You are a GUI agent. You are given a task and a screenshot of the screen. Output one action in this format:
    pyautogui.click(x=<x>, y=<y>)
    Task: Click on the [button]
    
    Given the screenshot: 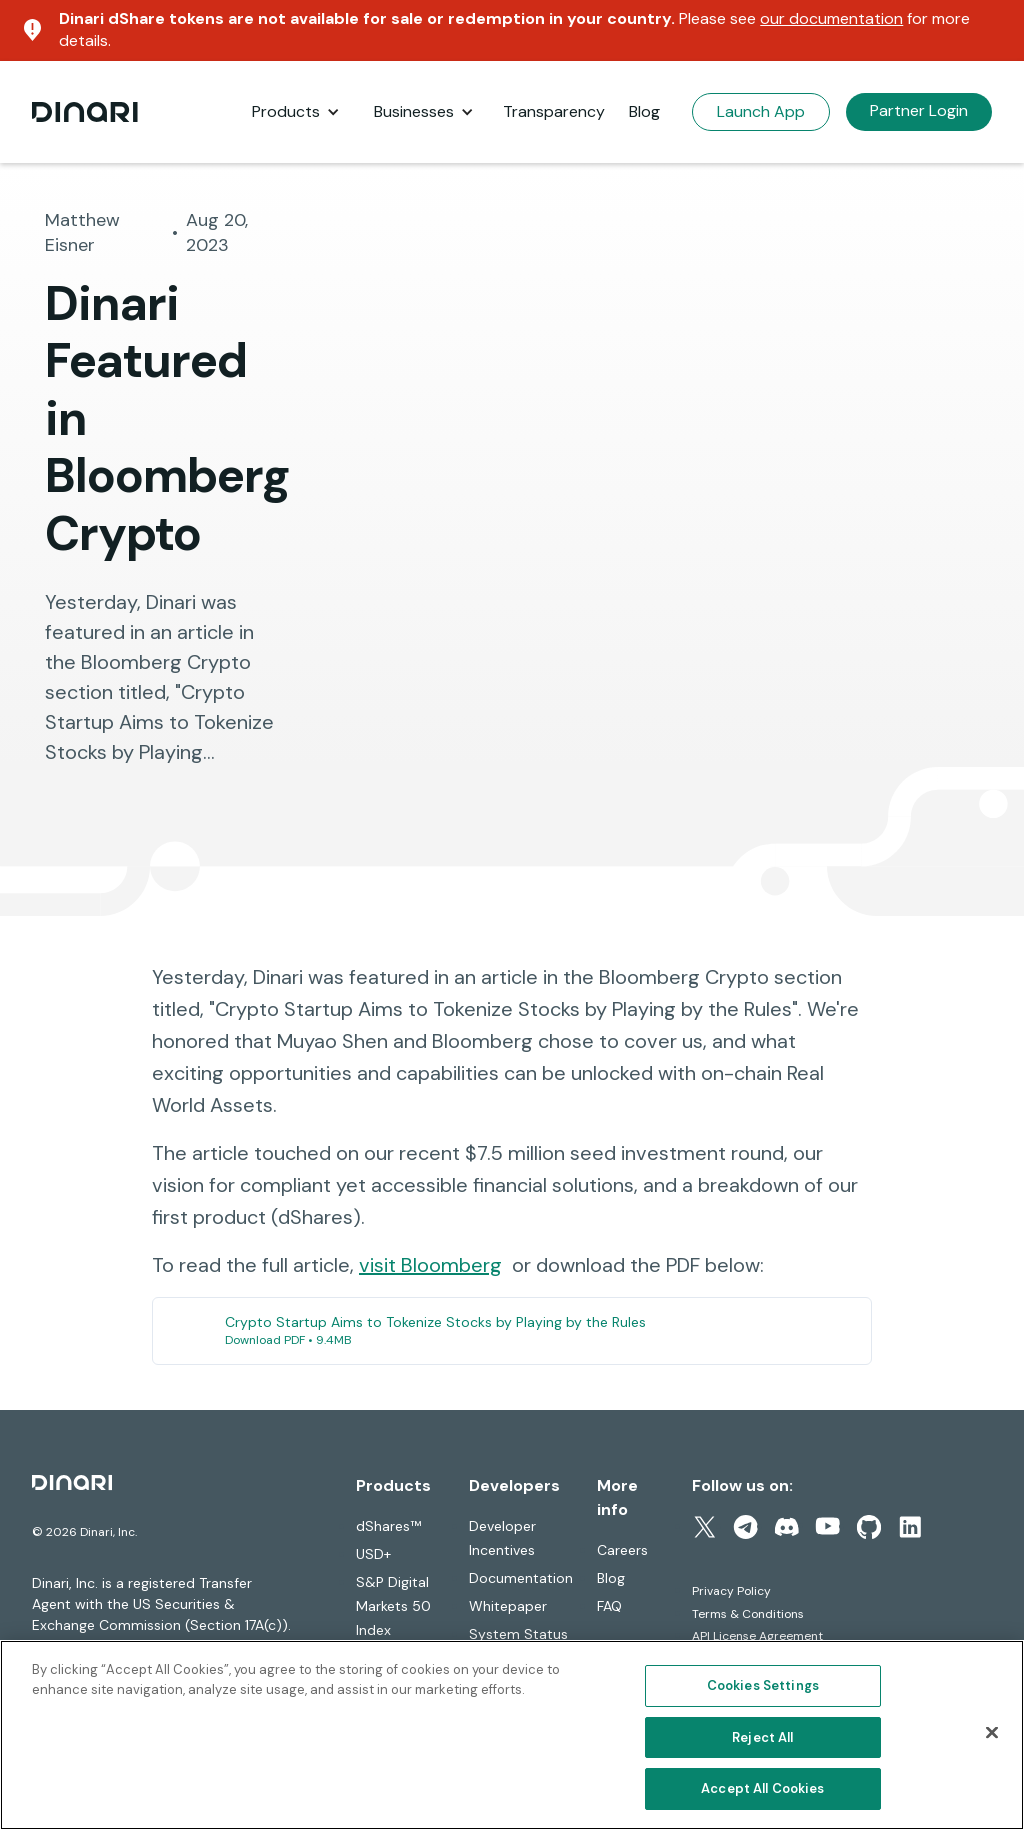 What is the action you would take?
    pyautogui.click(x=296, y=112)
    